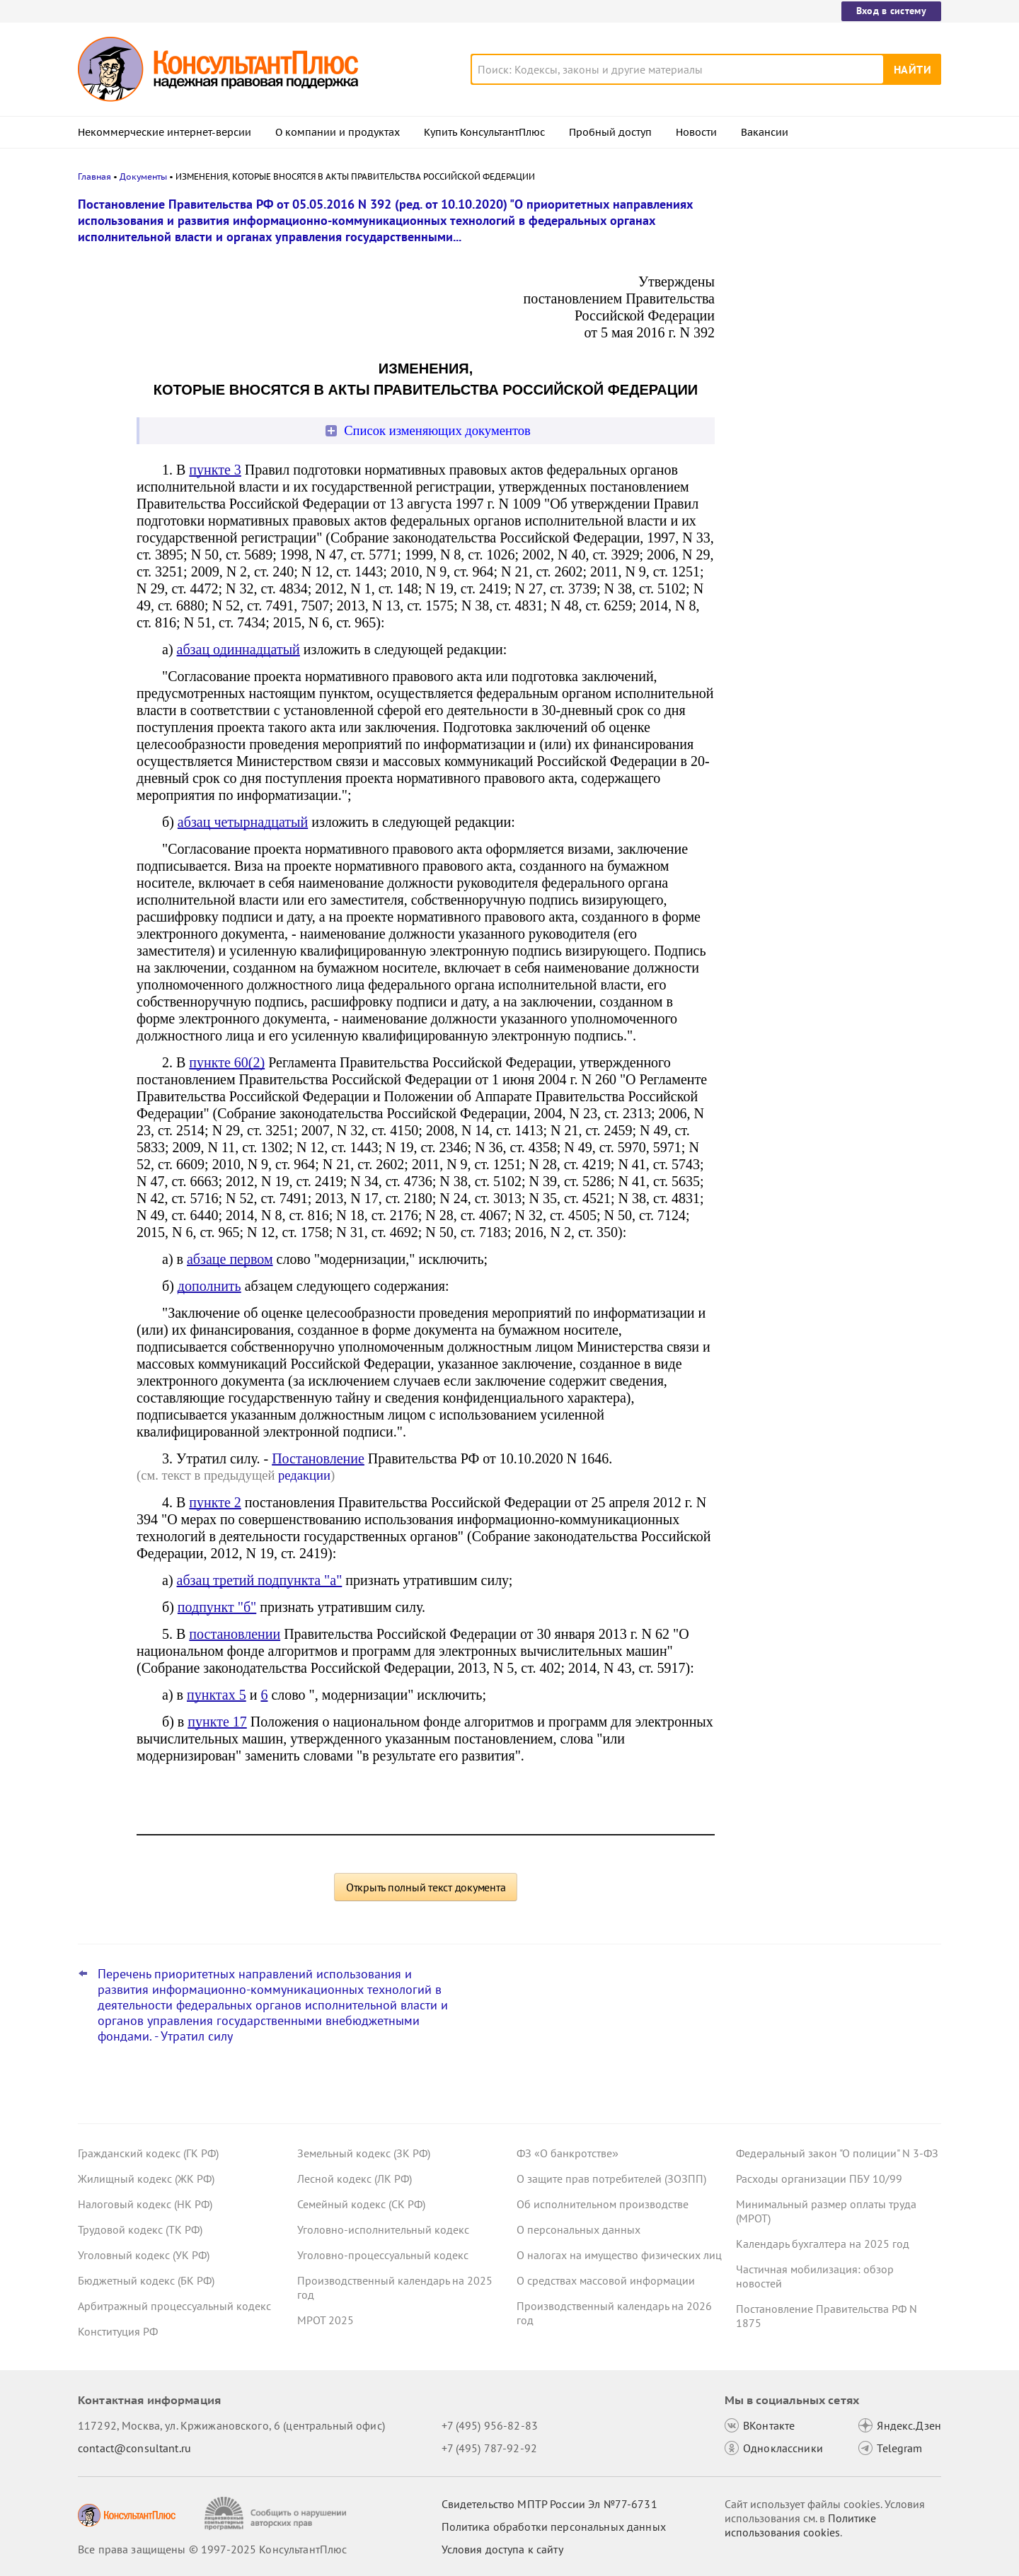 The height and width of the screenshot is (2576, 1019). Describe the element at coordinates (363, 2153) in the screenshot. I see `Земельный кодекс (ЗК РФ)` at that location.